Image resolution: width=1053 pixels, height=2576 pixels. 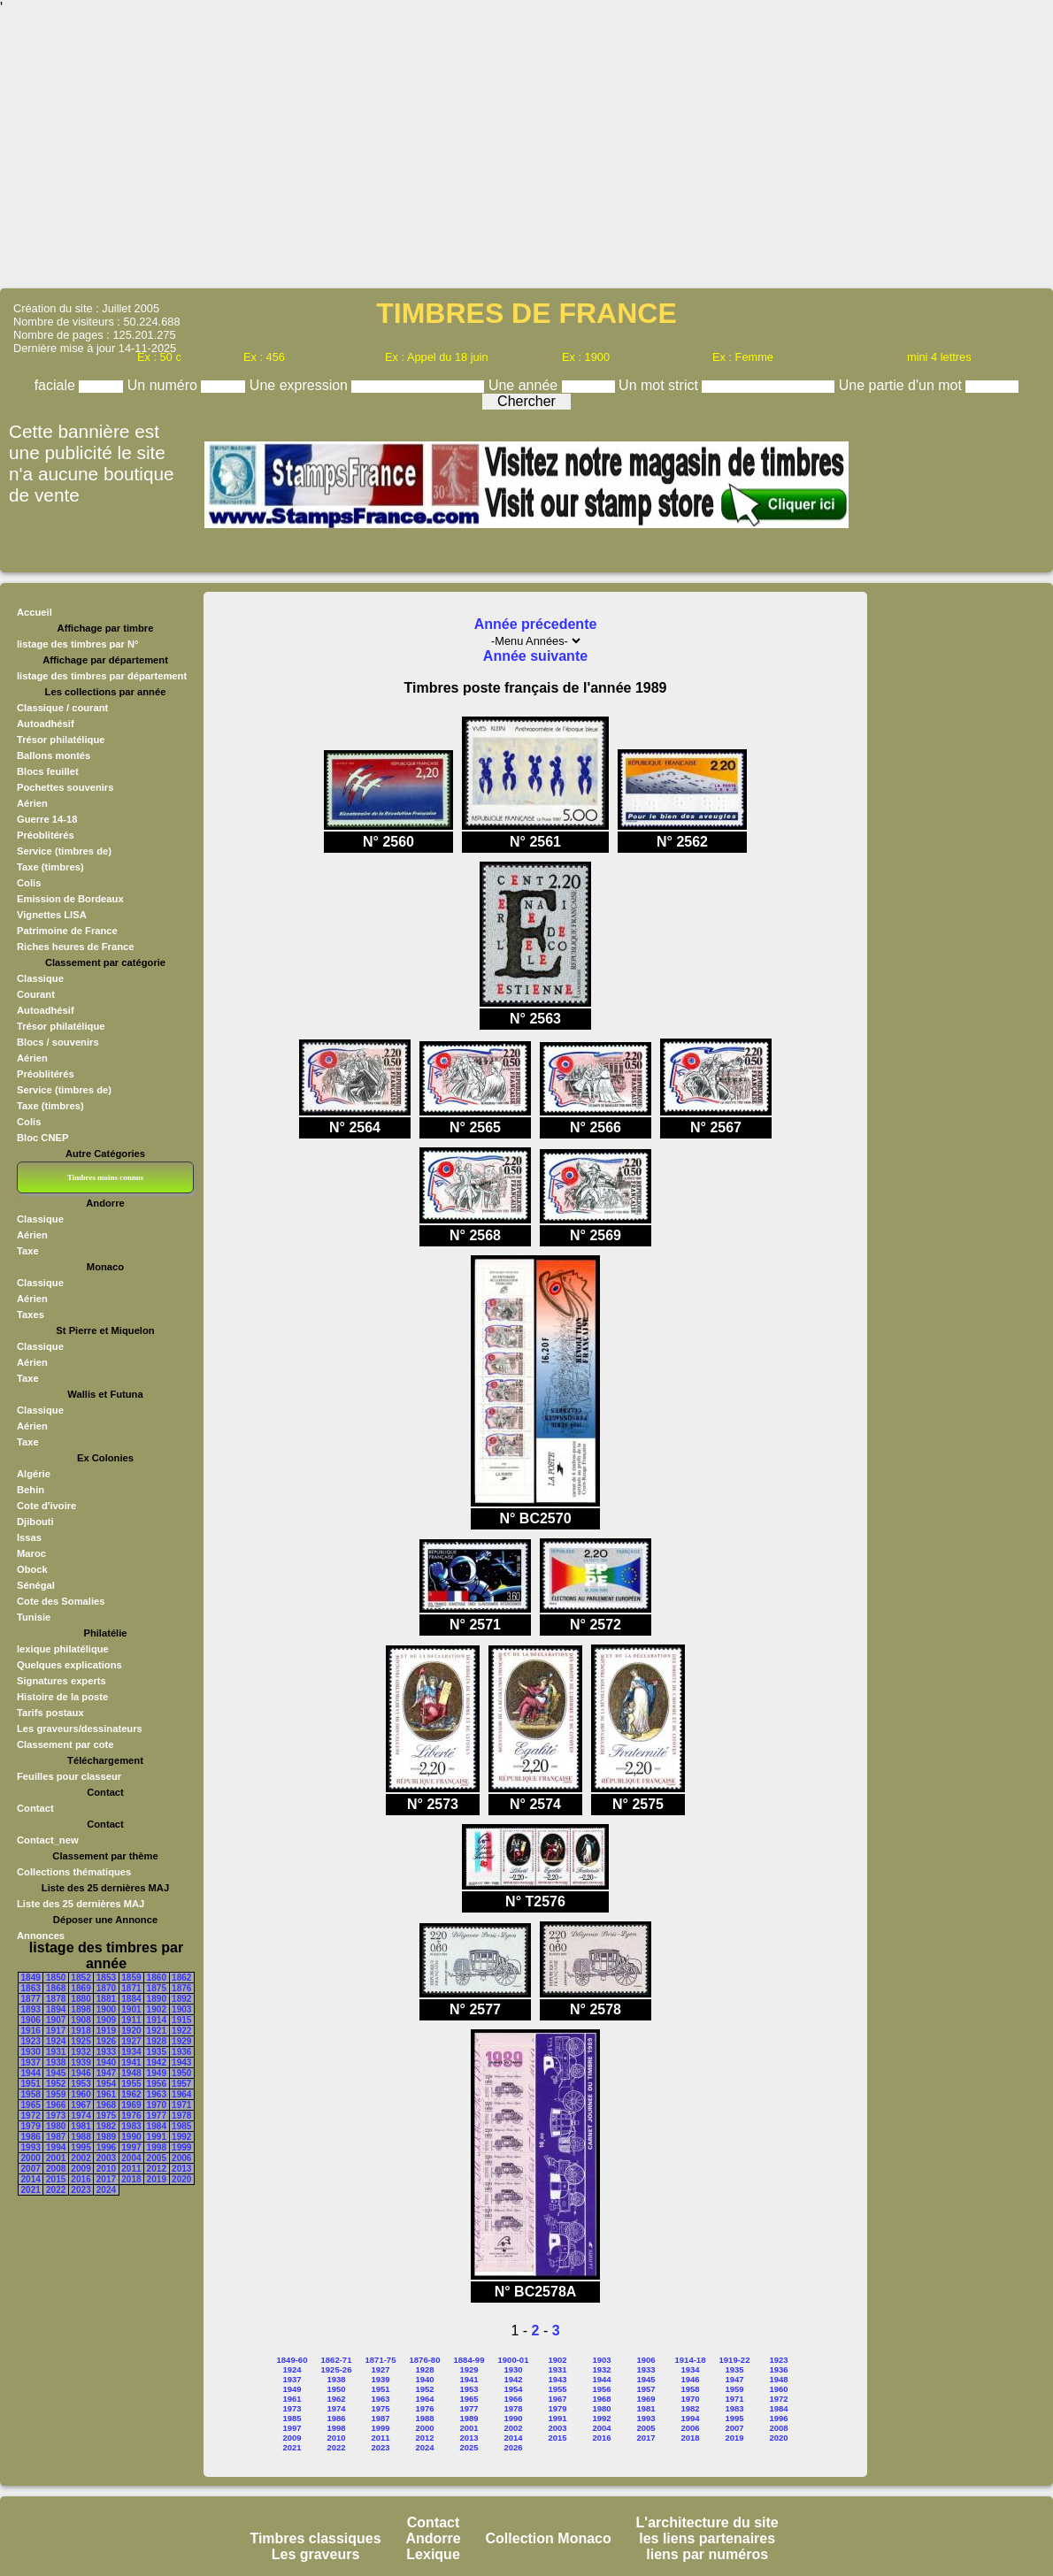 I want to click on 1916, so click(x=31, y=2031).